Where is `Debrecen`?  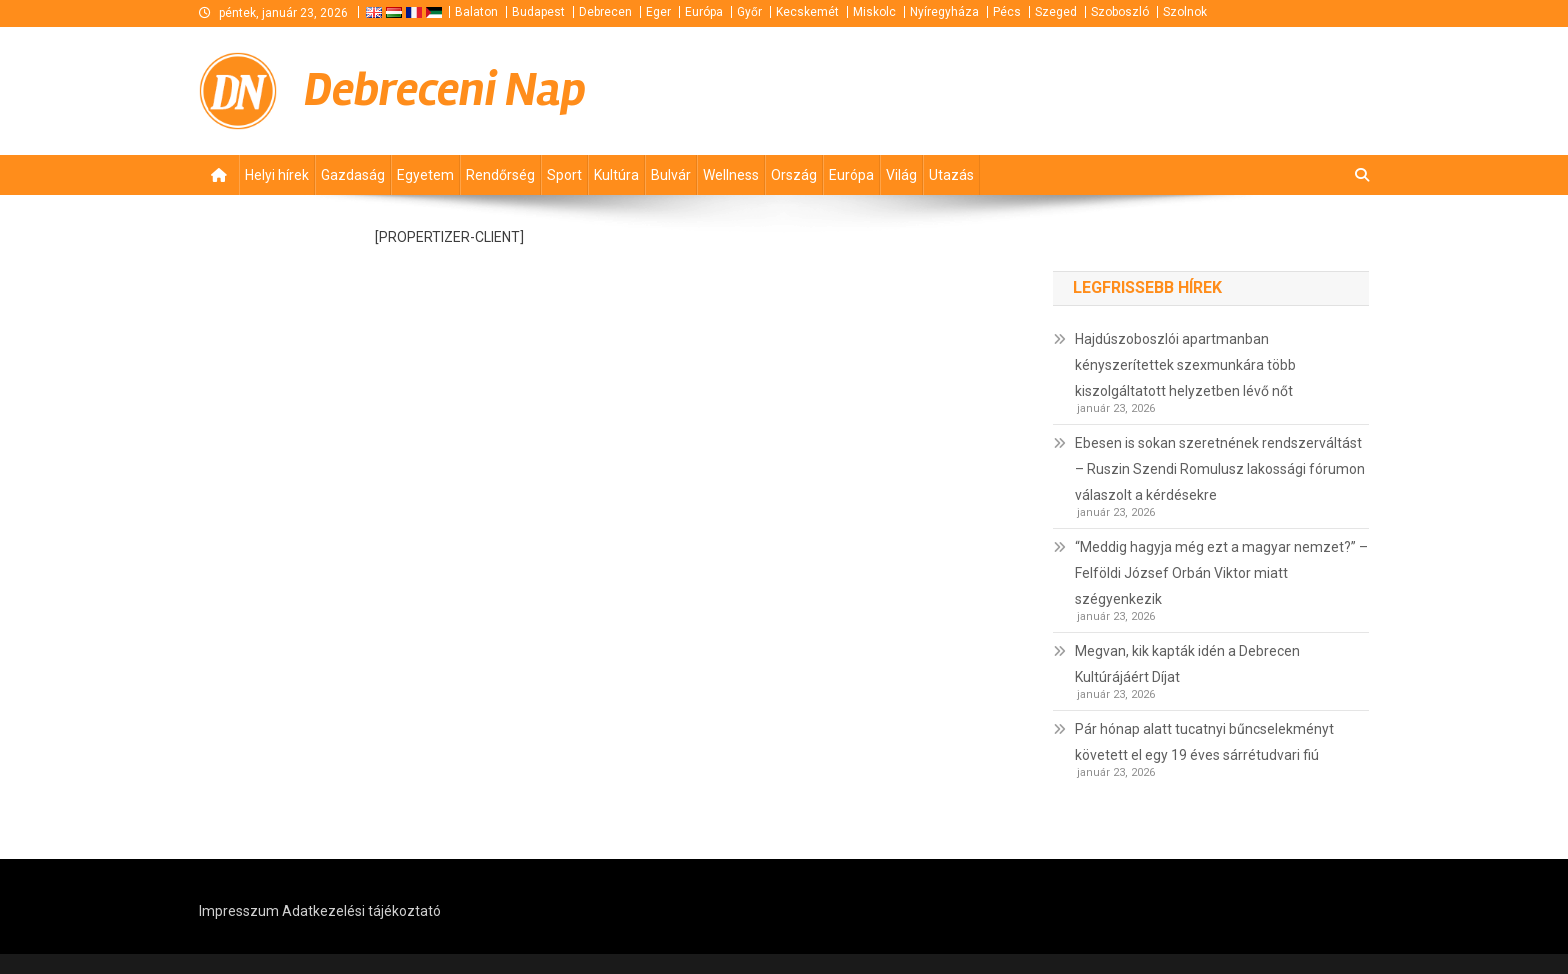
Debrecen is located at coordinates (605, 12).